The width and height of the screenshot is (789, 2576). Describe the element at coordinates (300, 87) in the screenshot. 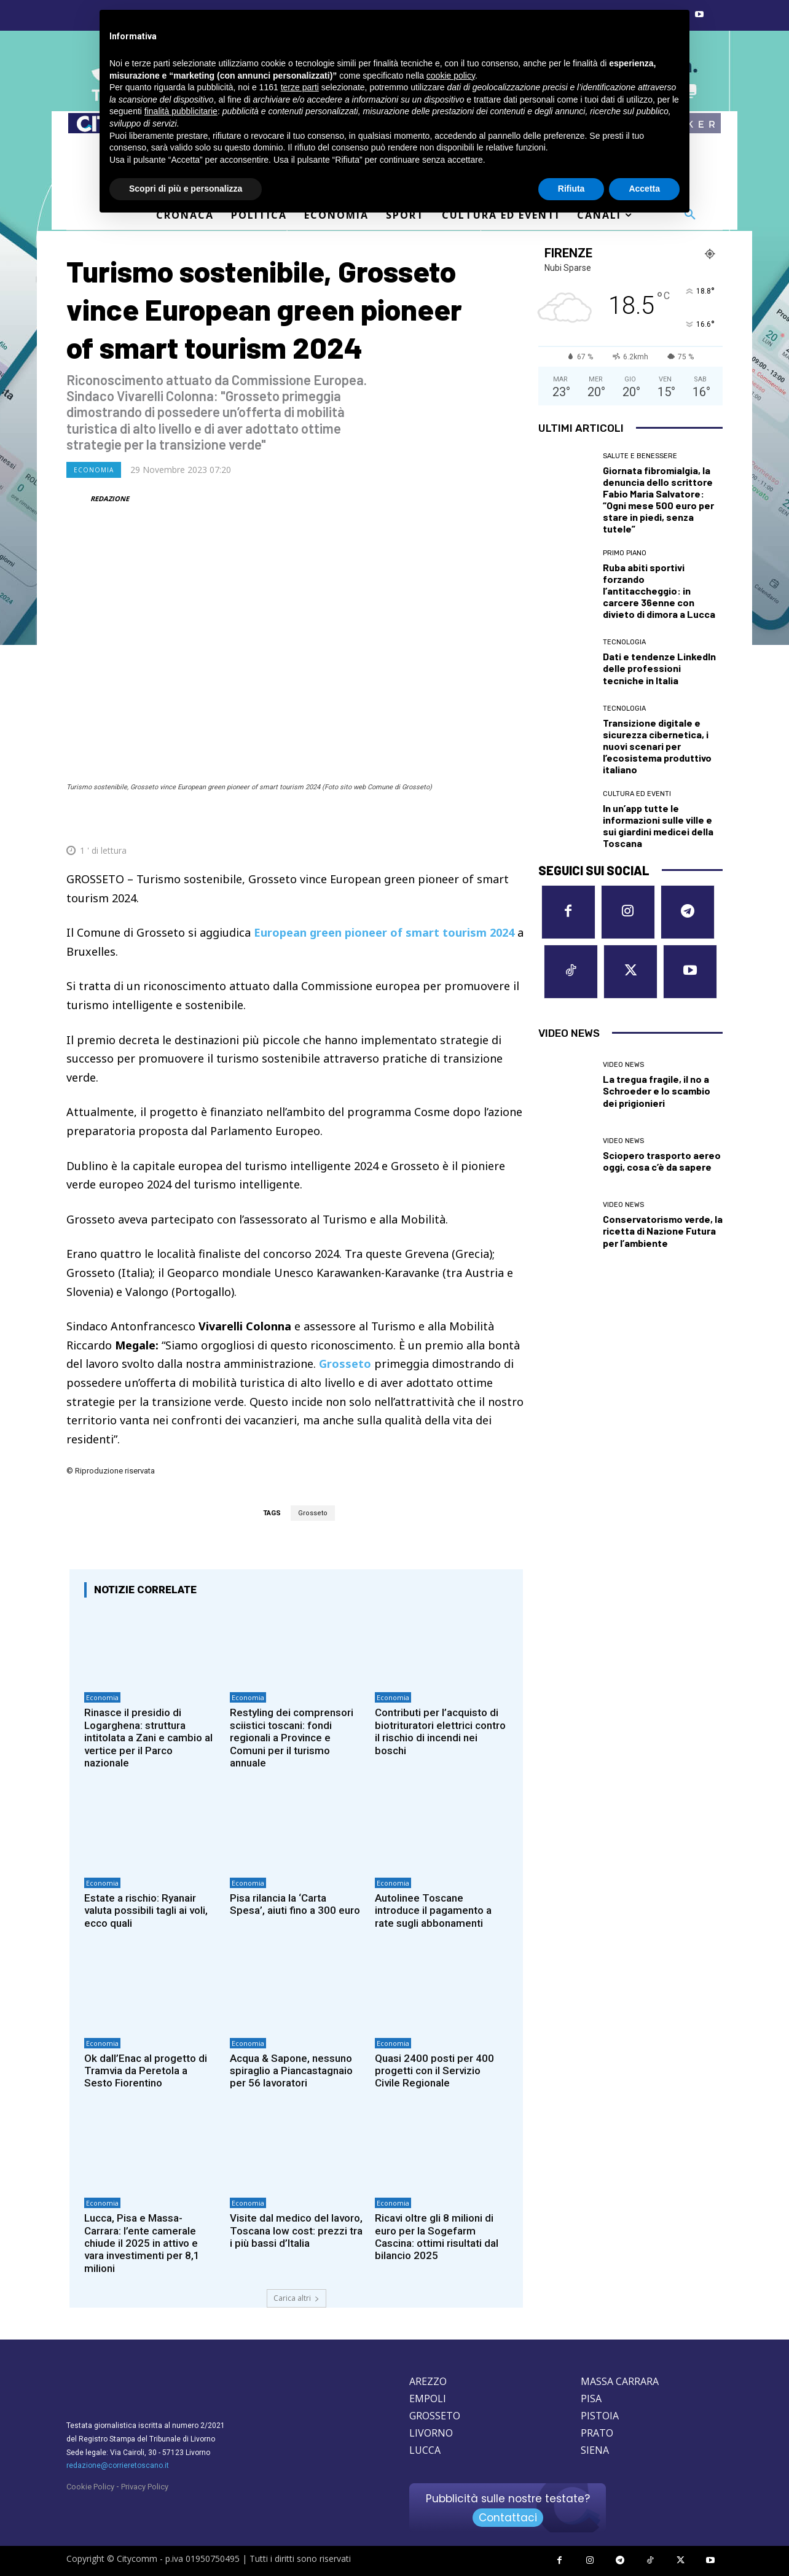

I see `terze parti` at that location.